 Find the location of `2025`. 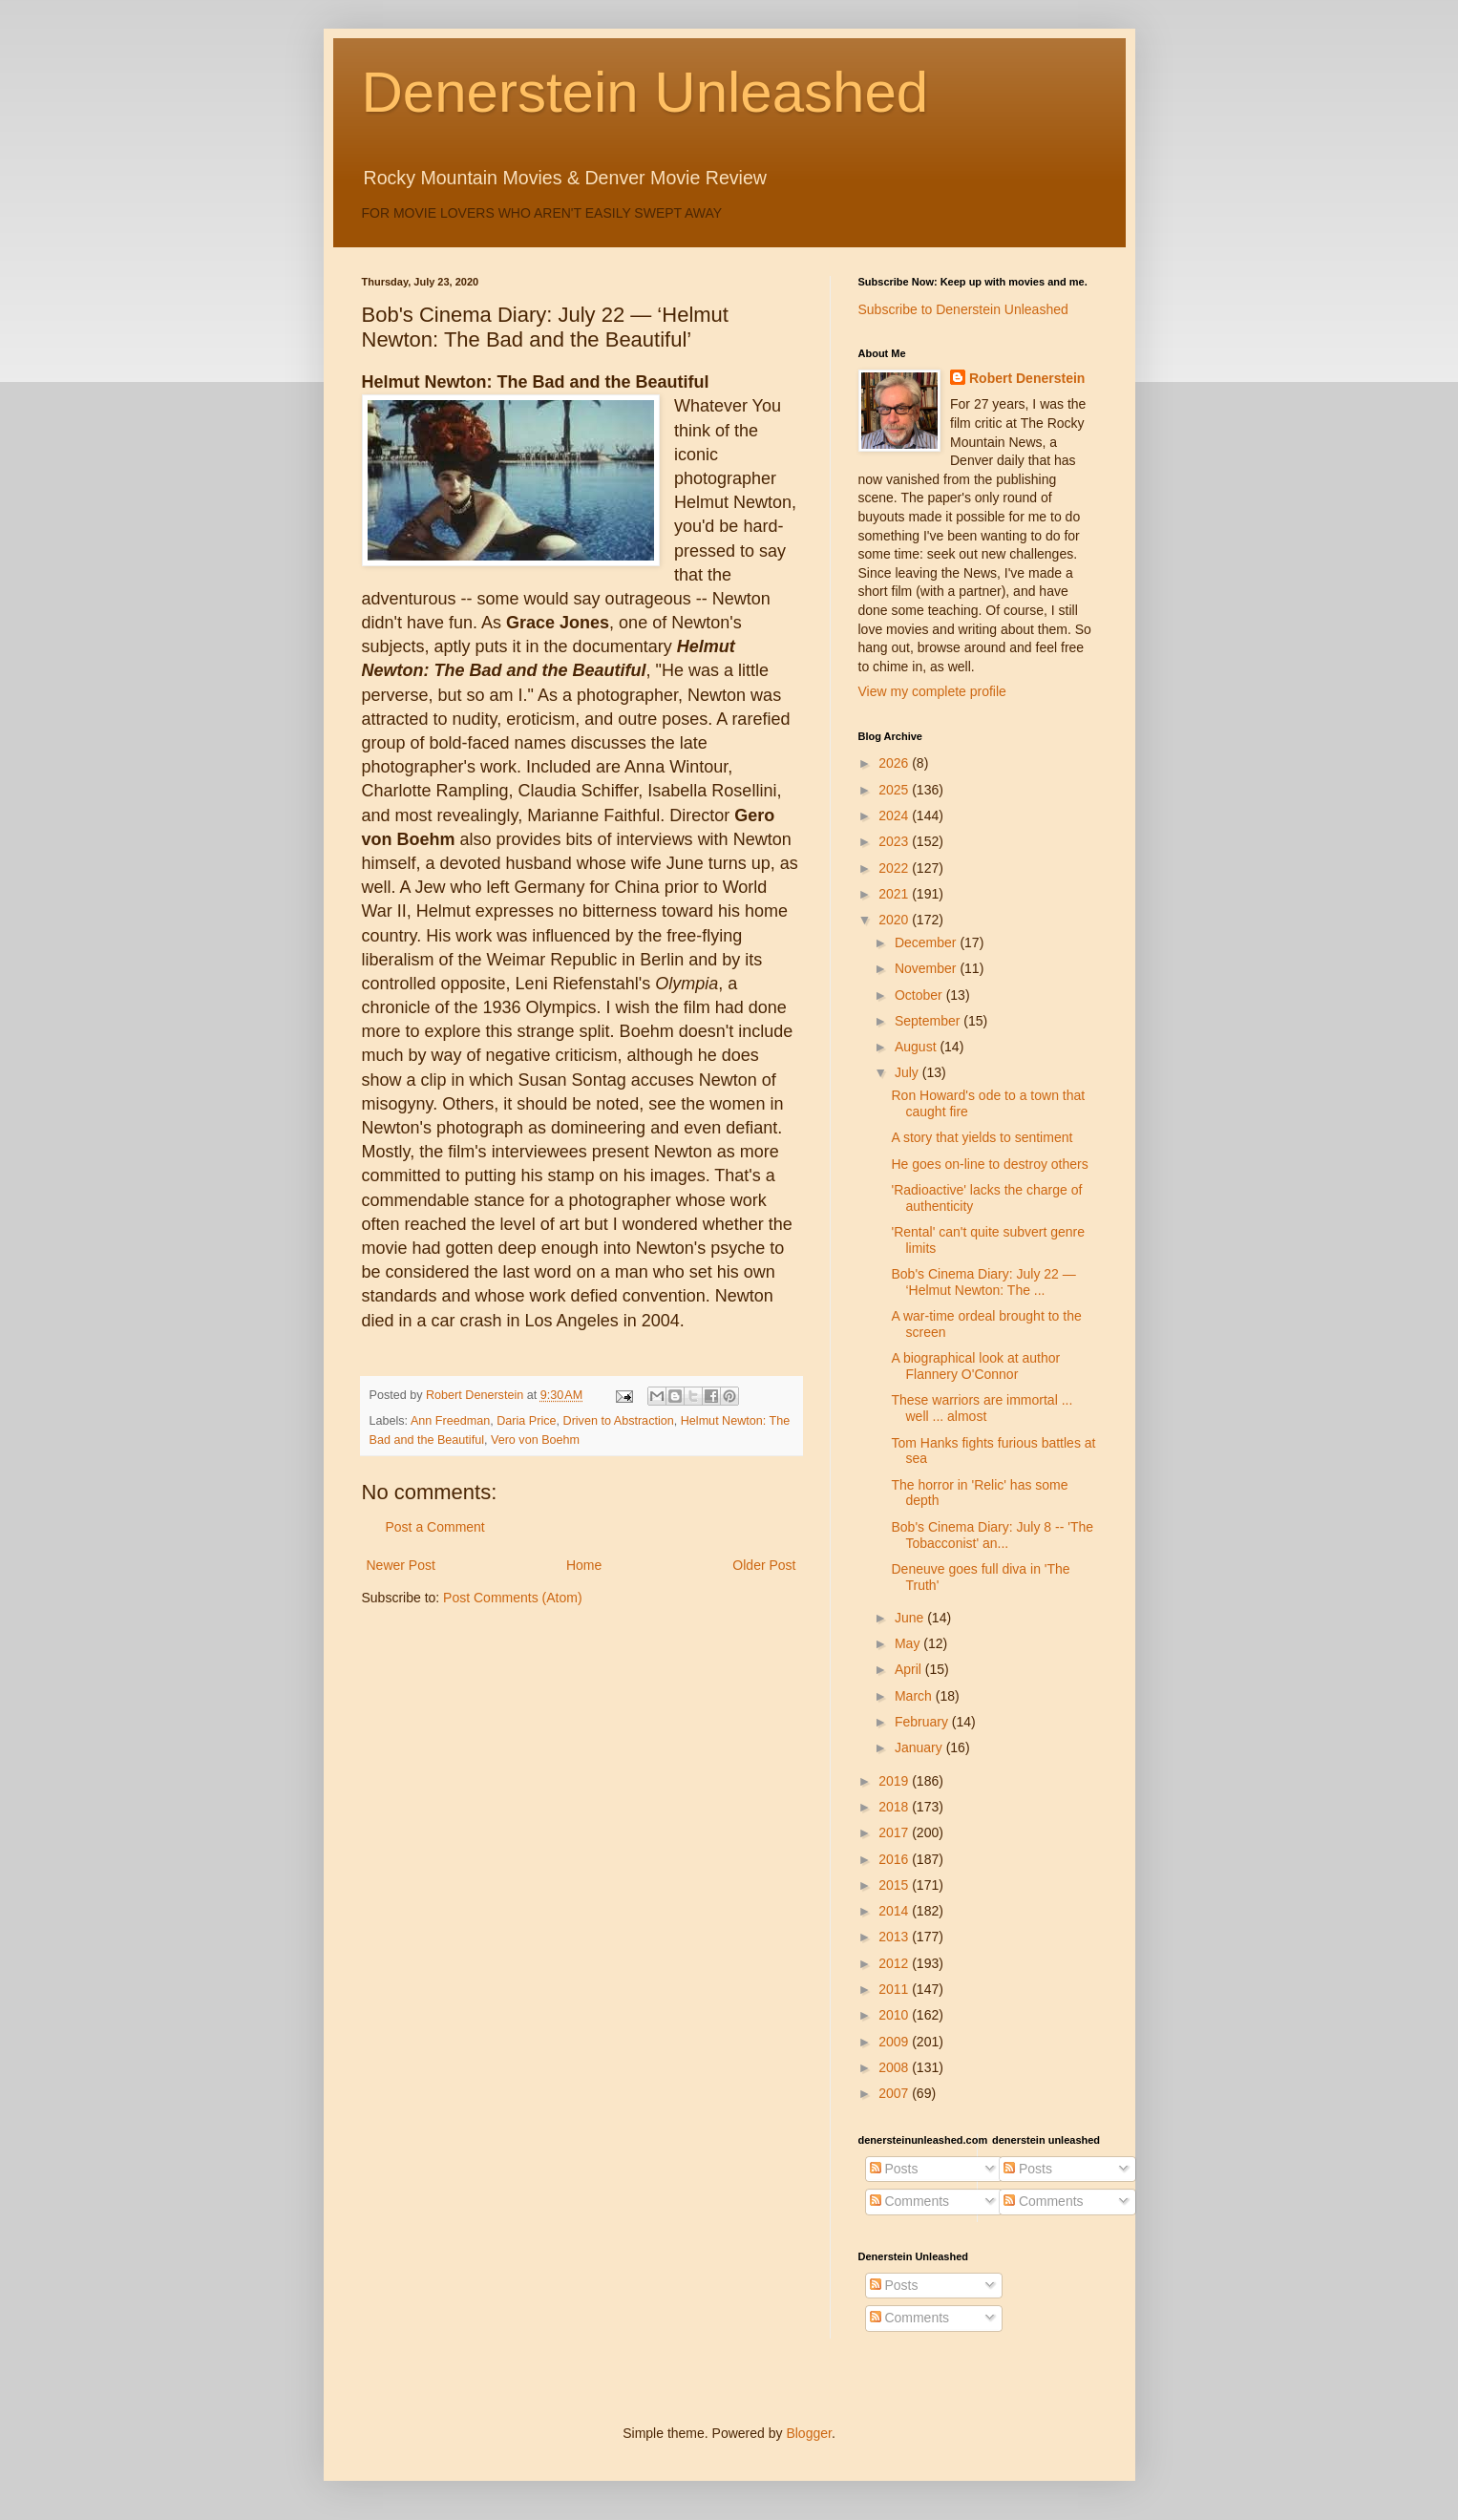

2025 is located at coordinates (895, 789).